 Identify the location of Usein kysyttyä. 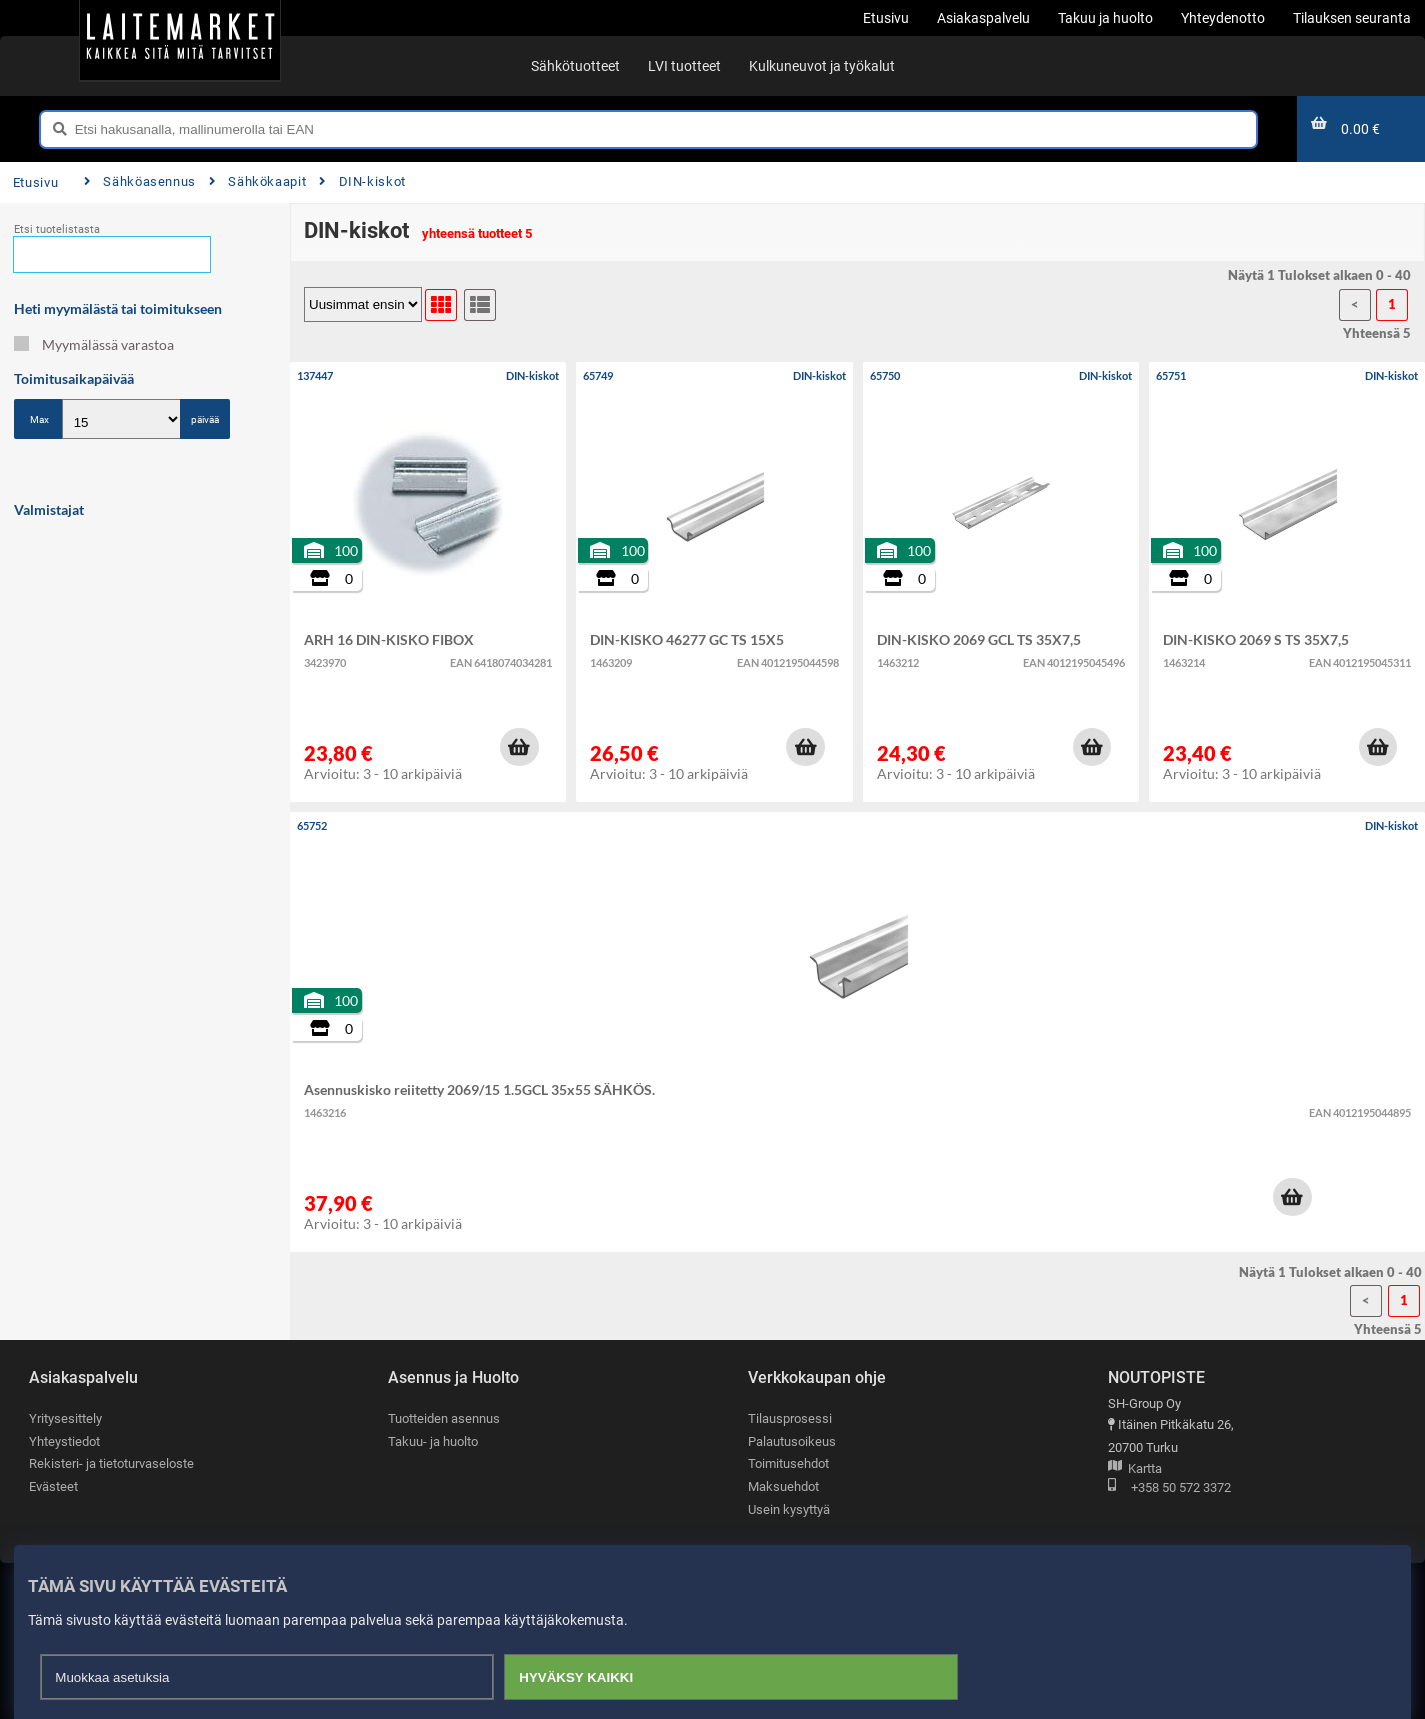
(789, 1509).